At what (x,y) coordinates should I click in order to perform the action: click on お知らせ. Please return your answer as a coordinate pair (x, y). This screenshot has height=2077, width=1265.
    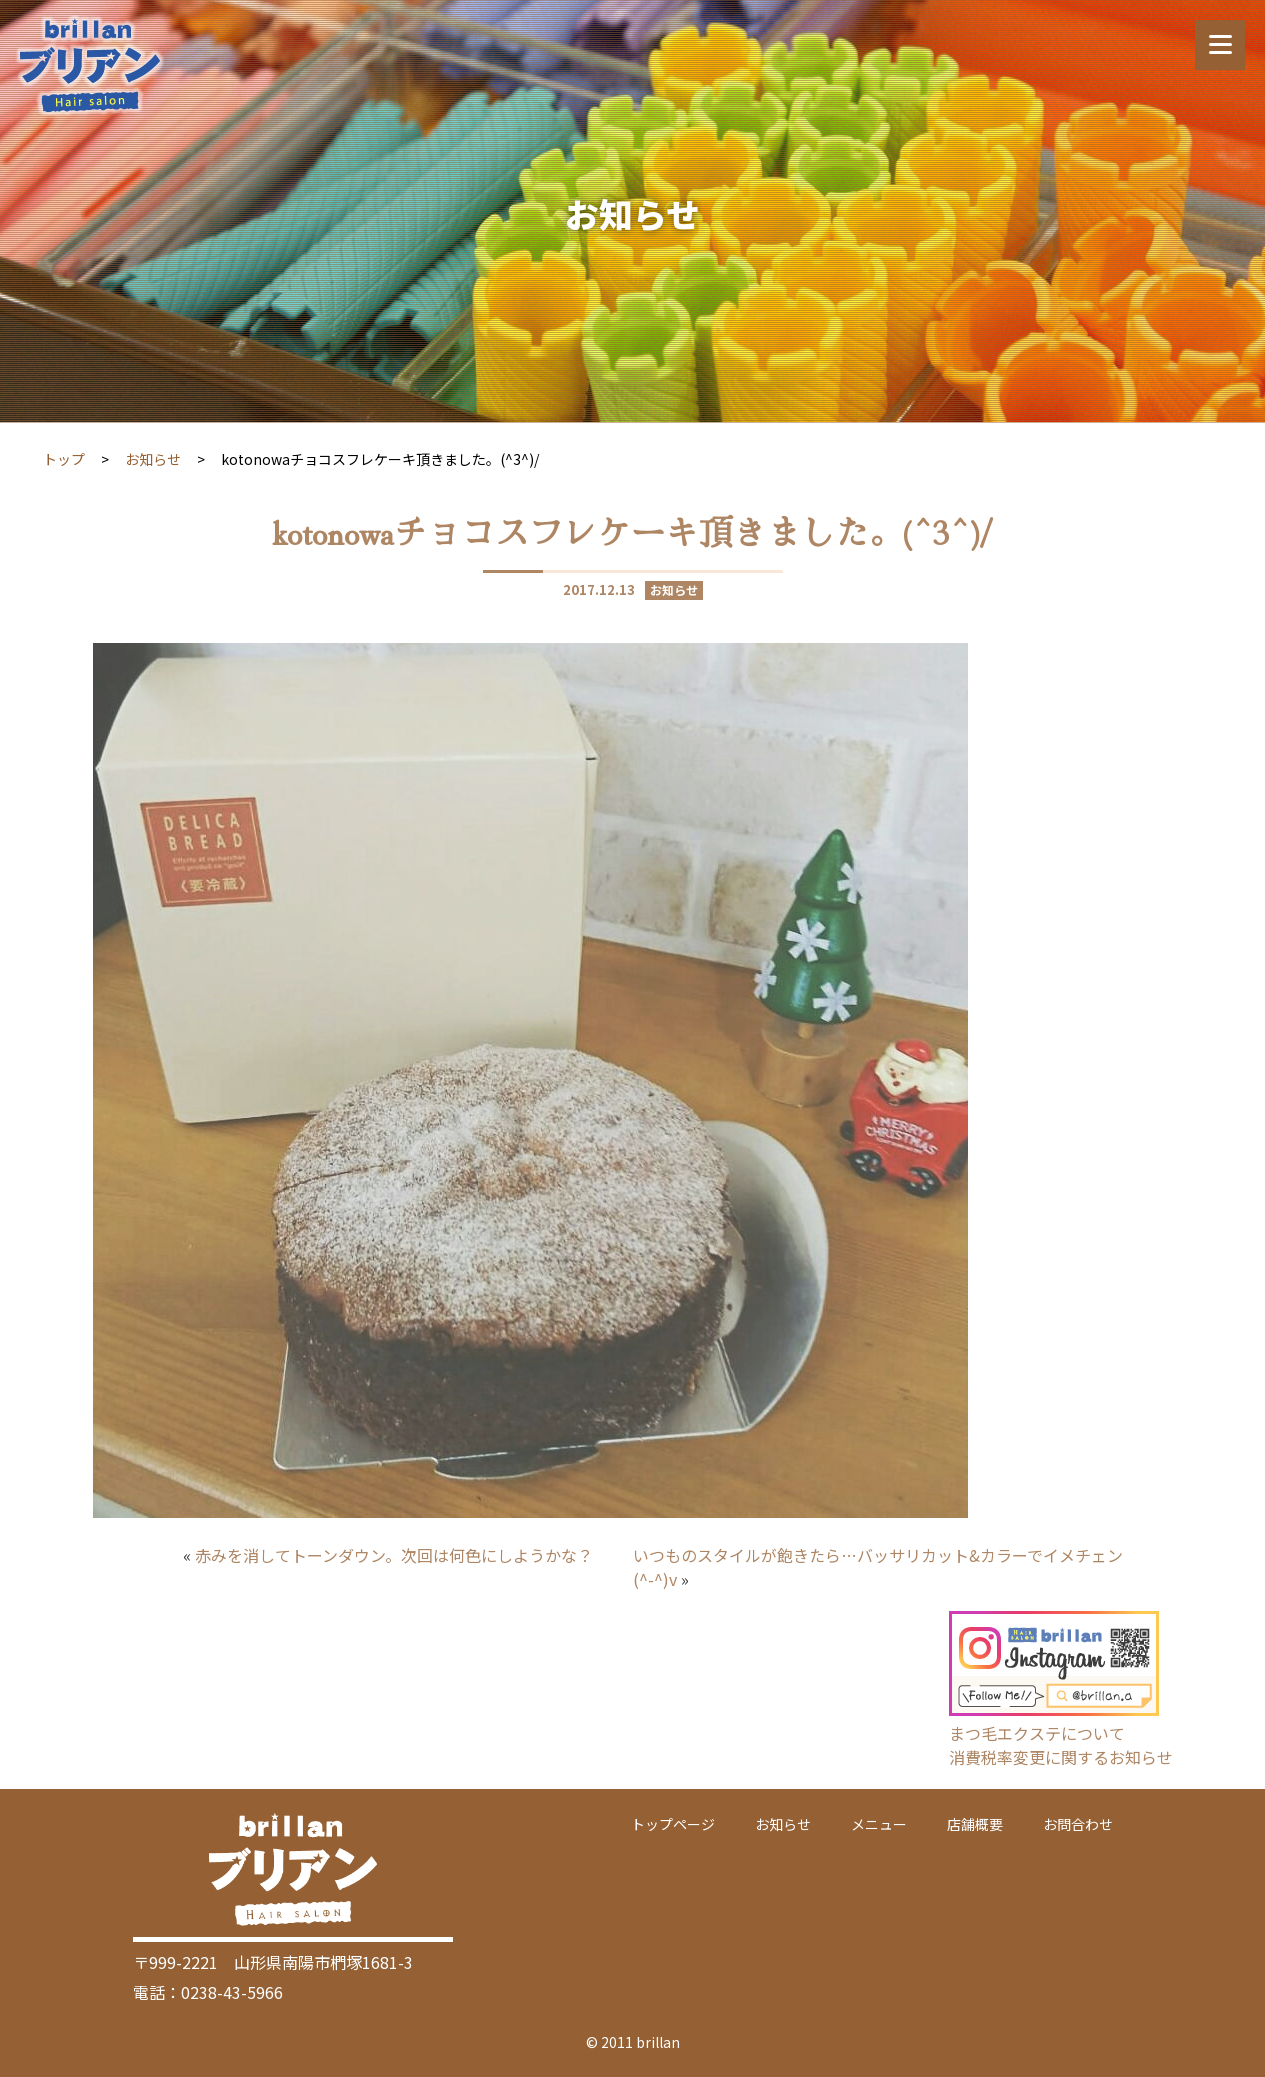
    Looking at the image, I should click on (153, 459).